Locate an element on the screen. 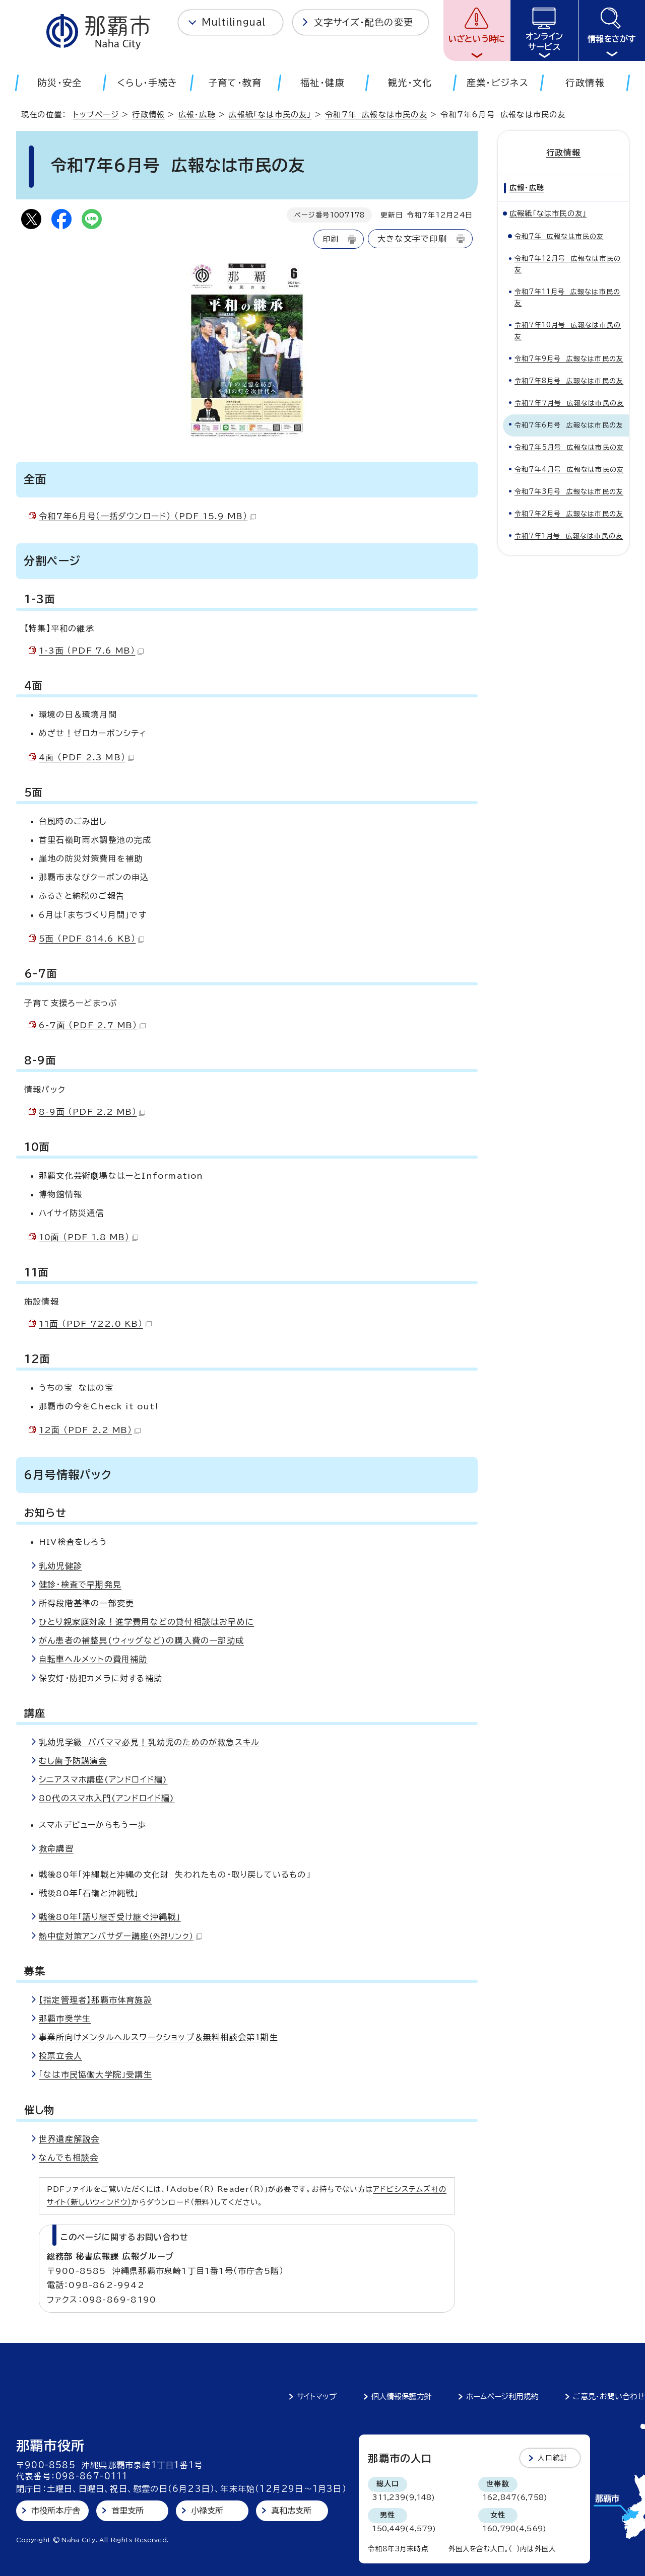 The image size is (645, 2576). 那覇市奨学生 is located at coordinates (65, 2019).